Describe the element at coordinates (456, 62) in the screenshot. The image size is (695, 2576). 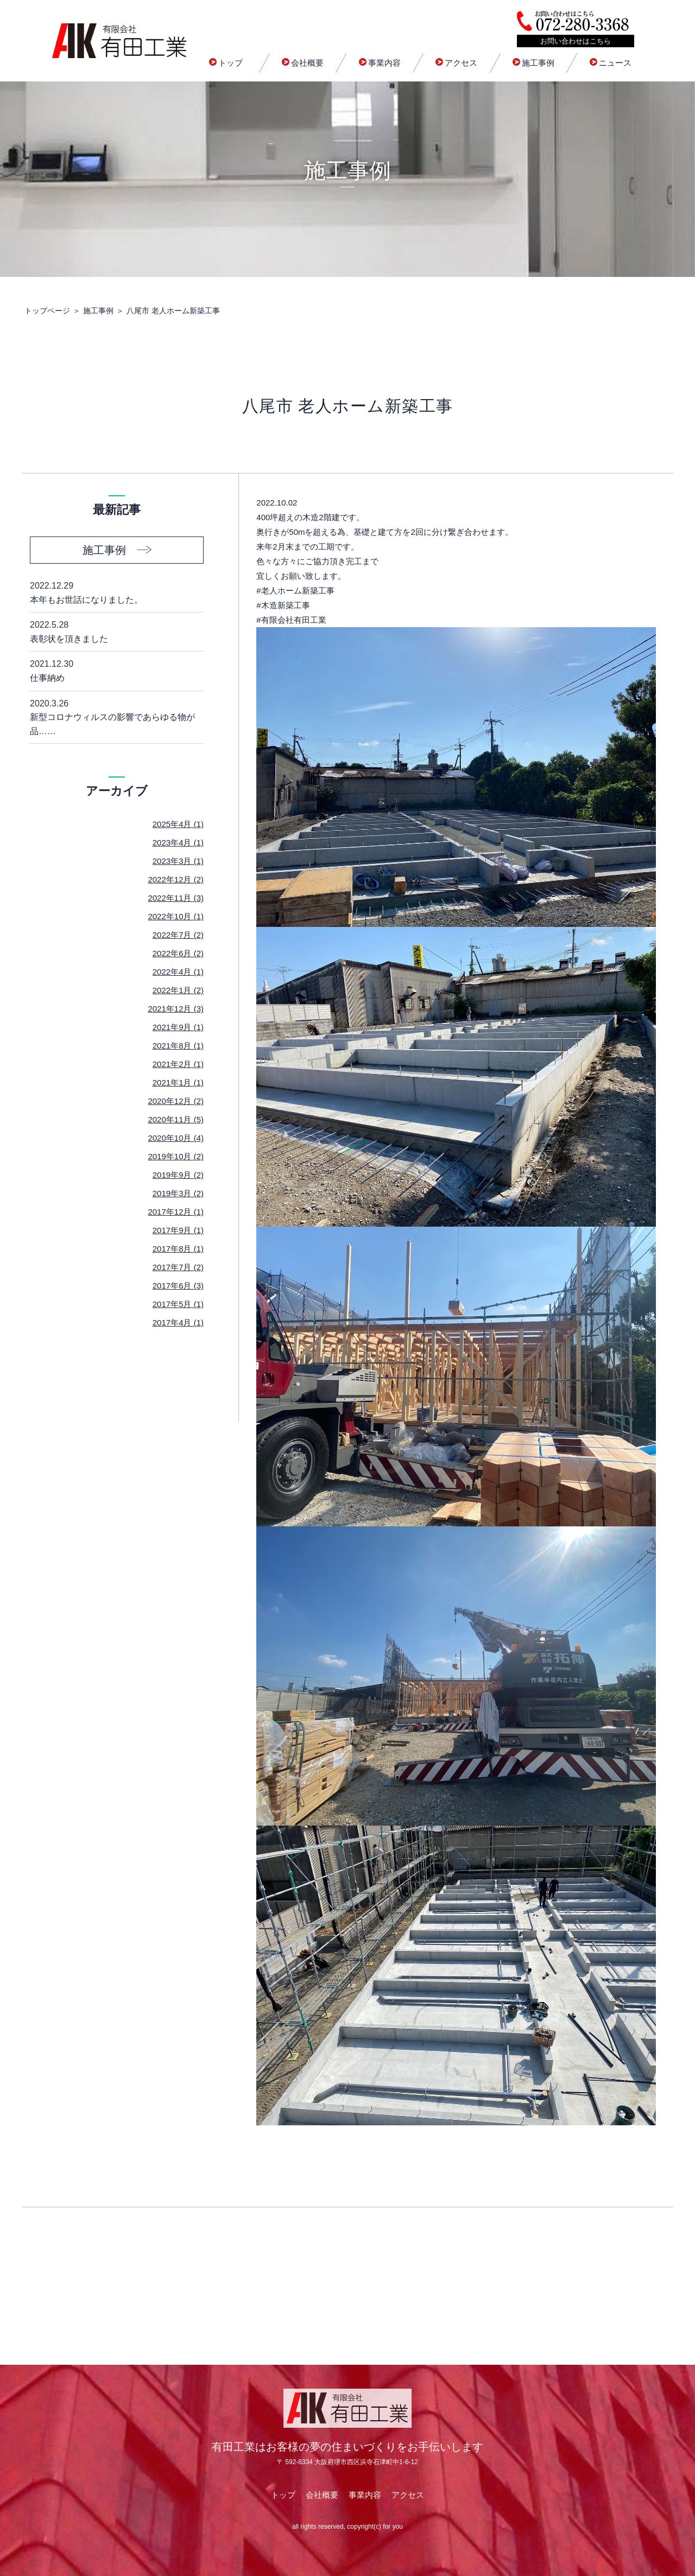
I see `アクセス` at that location.